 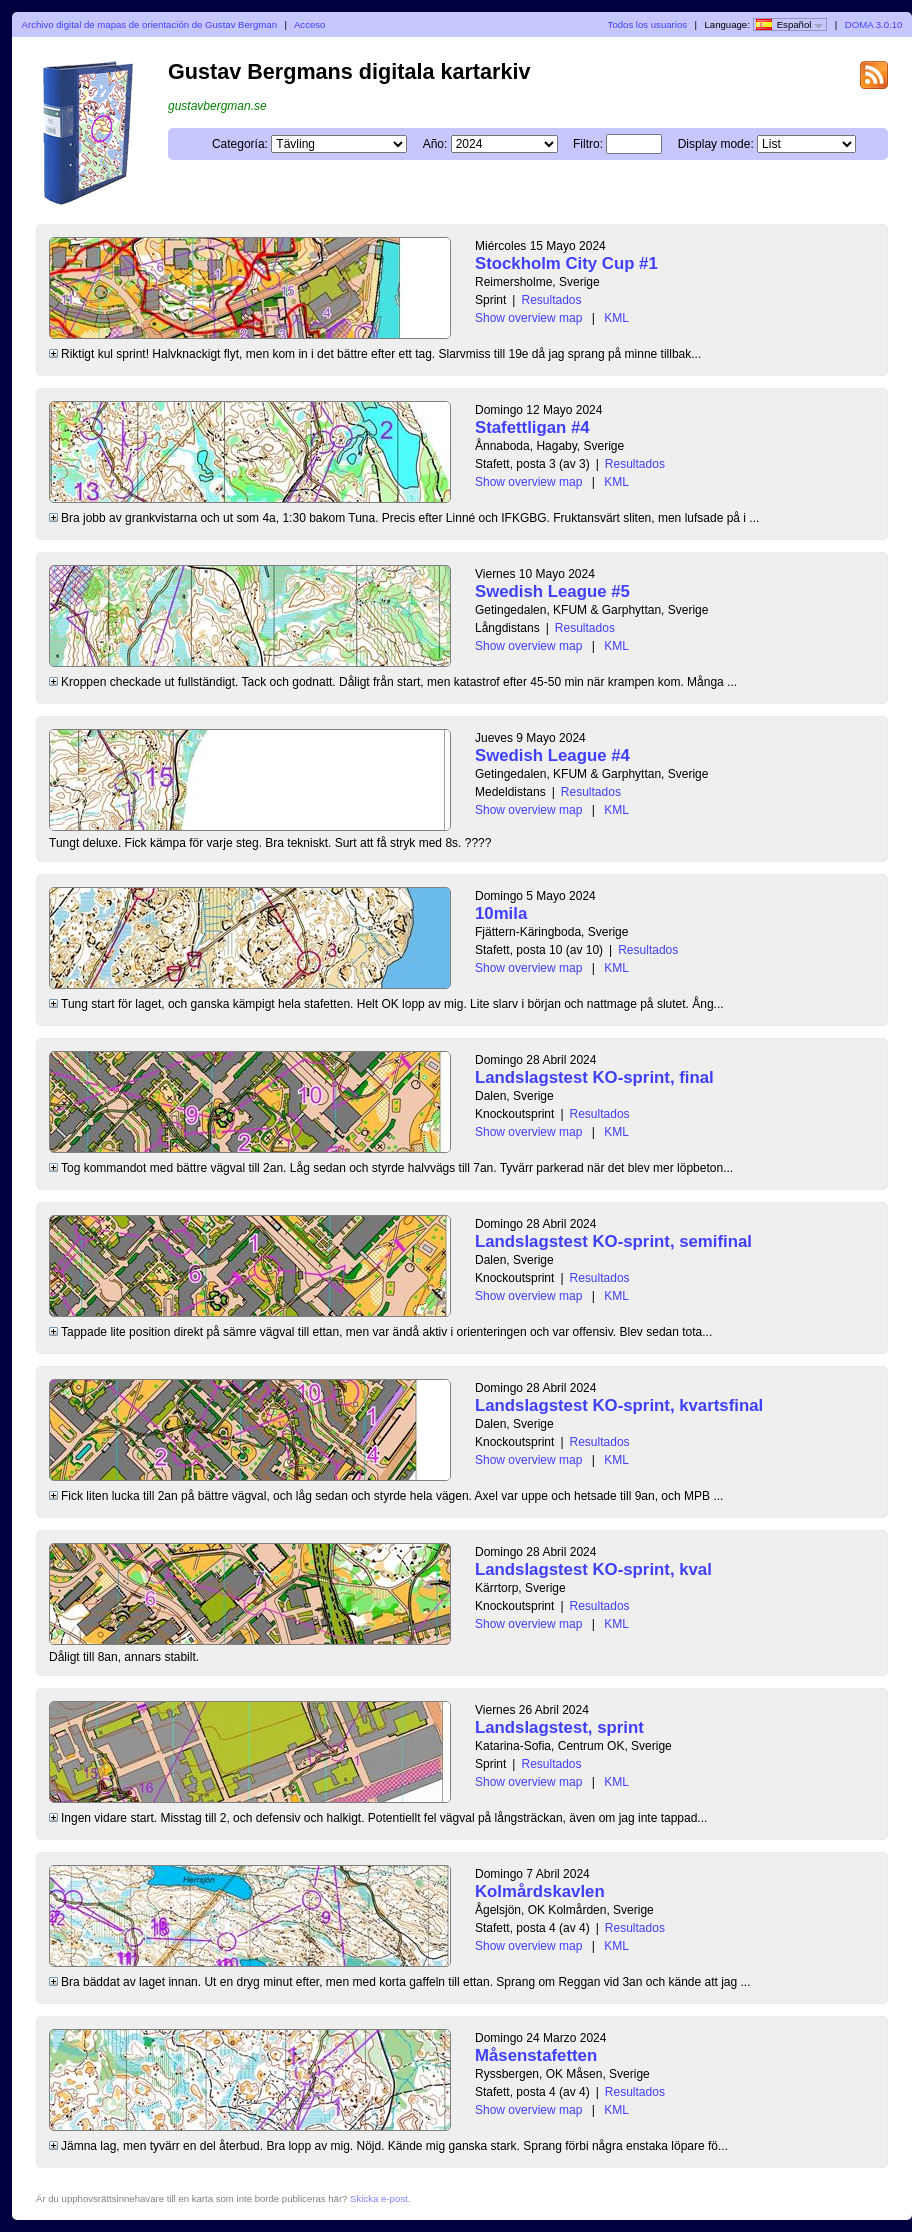 What do you see at coordinates (613, 1241) in the screenshot?
I see `Landslagstest KO-sprint, semifinal` at bounding box center [613, 1241].